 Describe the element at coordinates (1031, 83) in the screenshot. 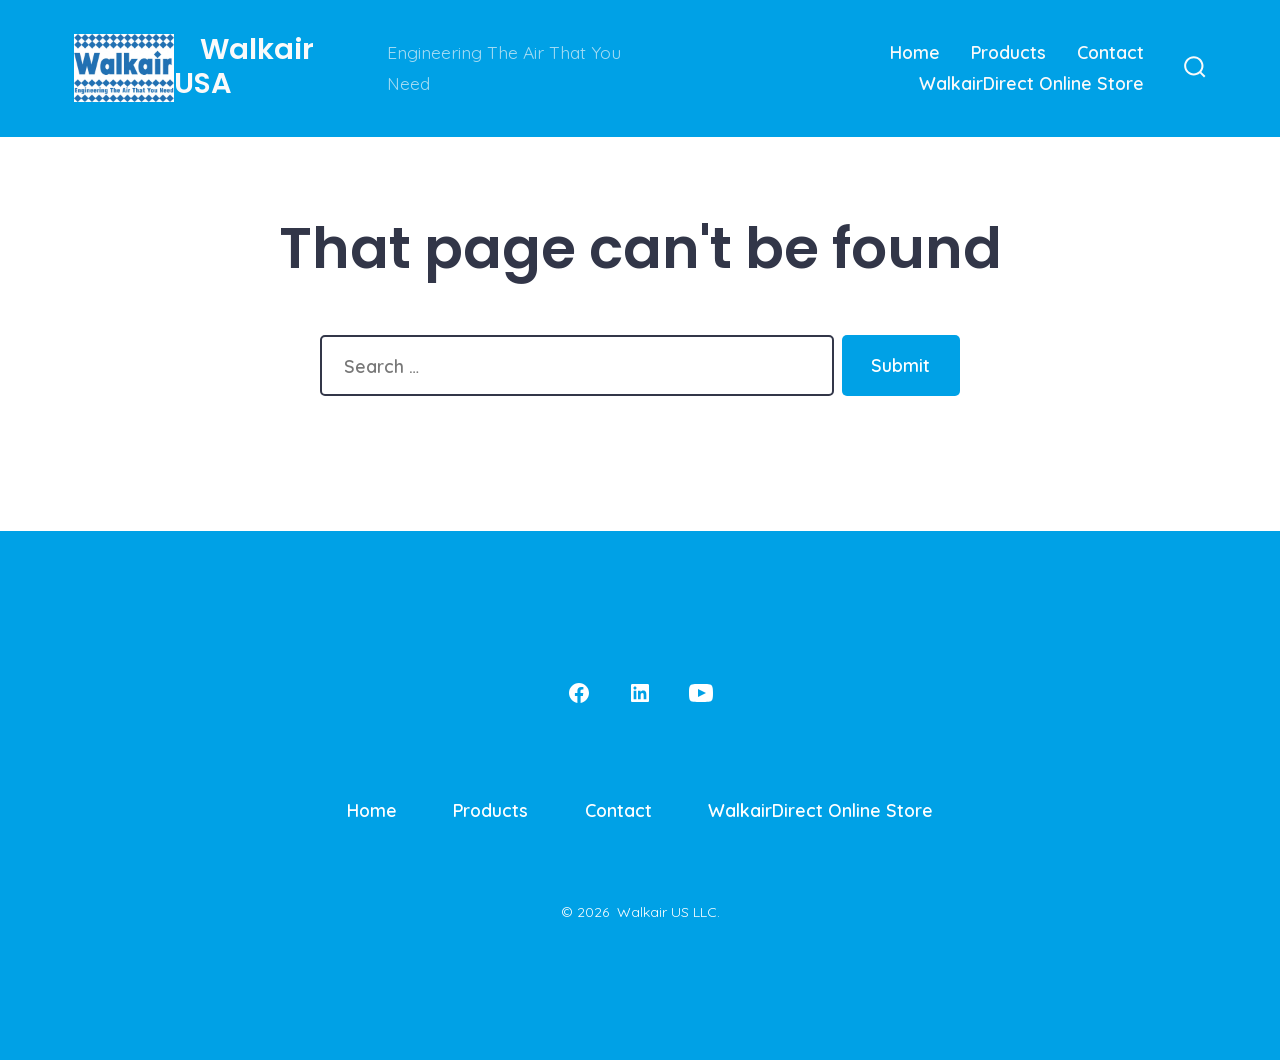

I see `WalkairDirect Online Store` at that location.